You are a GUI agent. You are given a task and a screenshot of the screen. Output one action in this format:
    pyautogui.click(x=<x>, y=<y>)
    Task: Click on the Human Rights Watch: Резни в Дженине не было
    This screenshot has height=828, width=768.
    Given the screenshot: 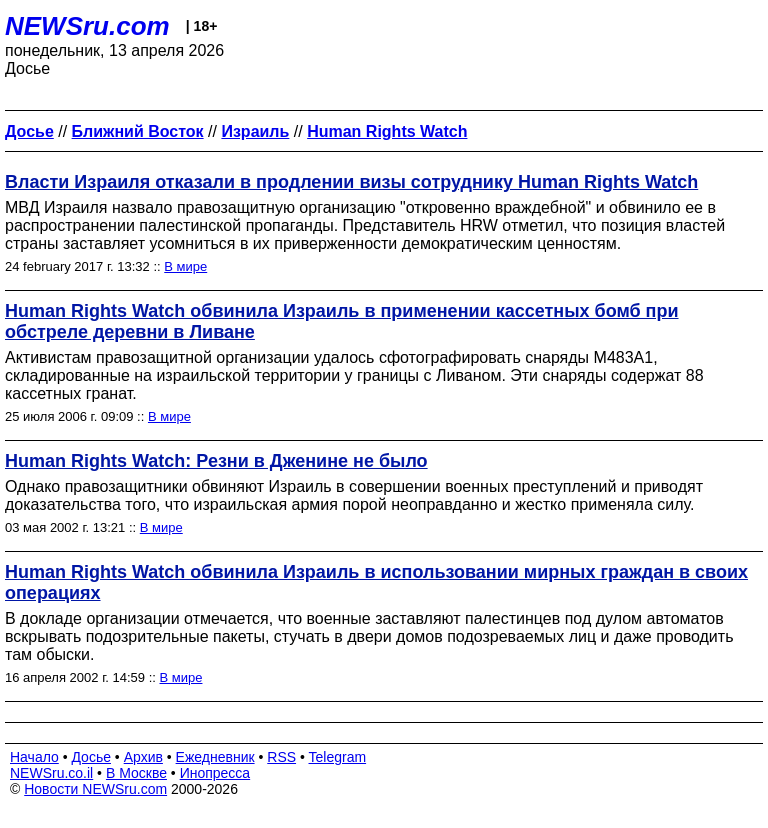 What is the action you would take?
    pyautogui.click(x=216, y=461)
    